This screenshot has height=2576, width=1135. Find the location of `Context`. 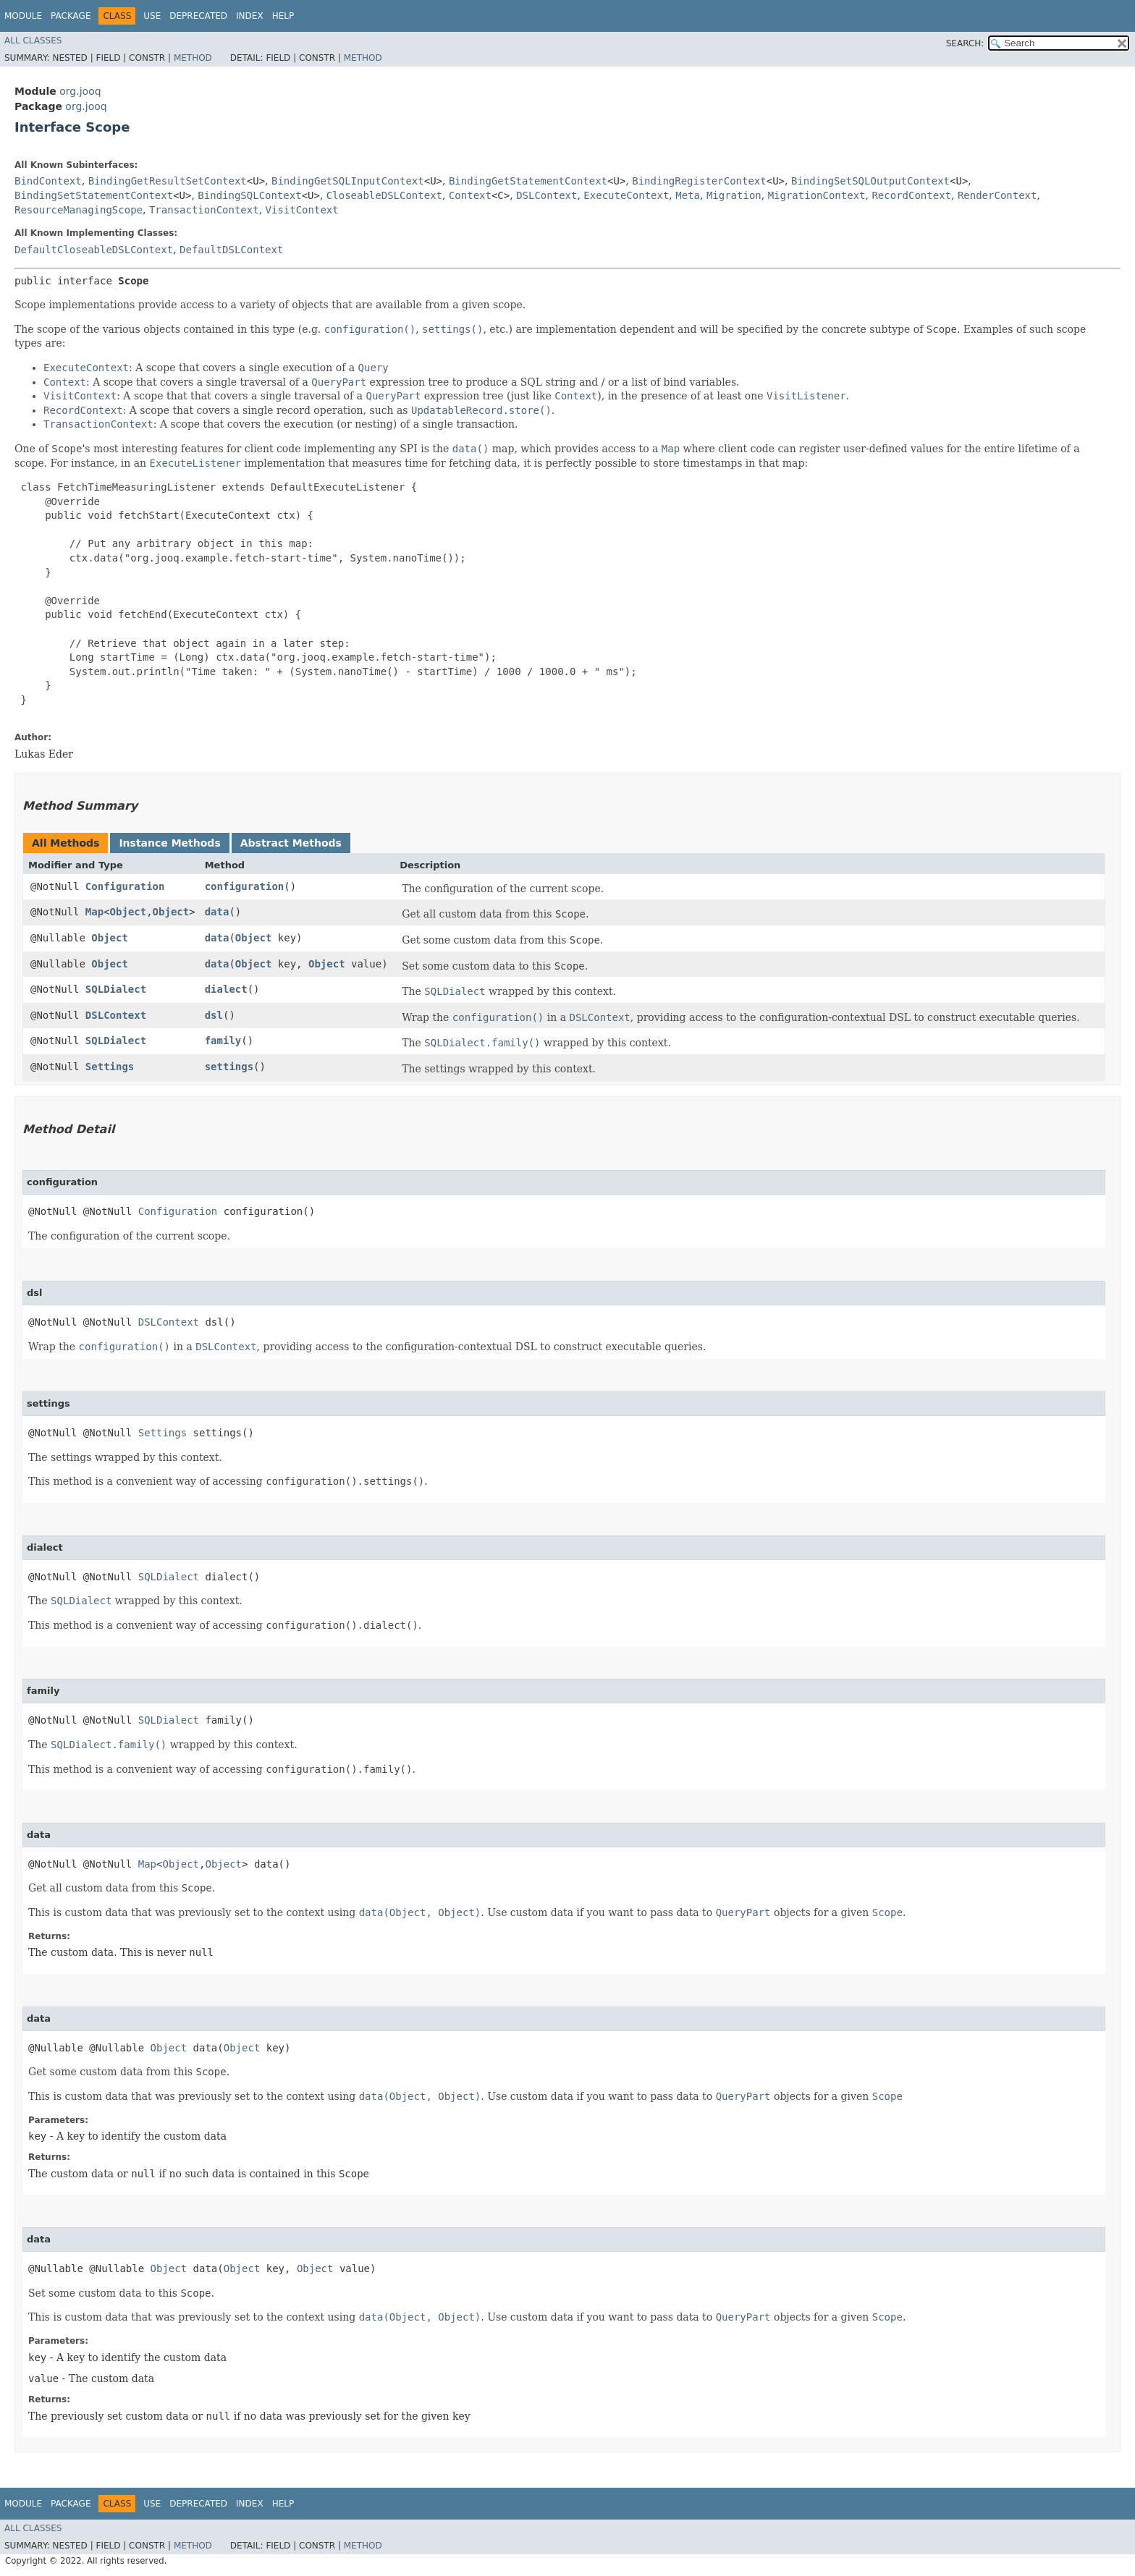

Context is located at coordinates (470, 195).